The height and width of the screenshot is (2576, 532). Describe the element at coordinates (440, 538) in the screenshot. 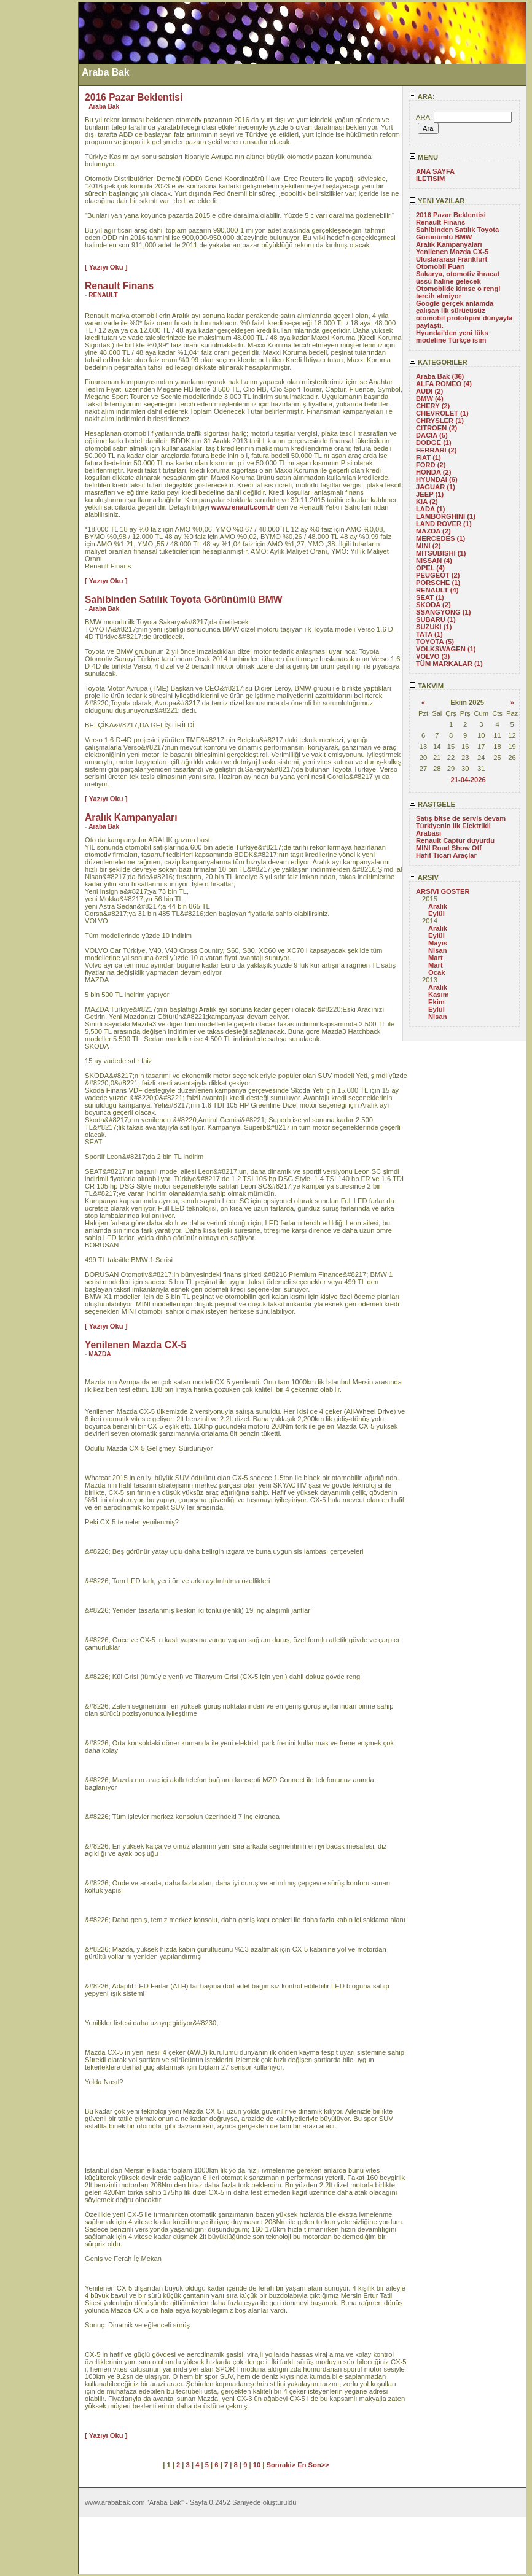

I see `MERCEDES (1)` at that location.